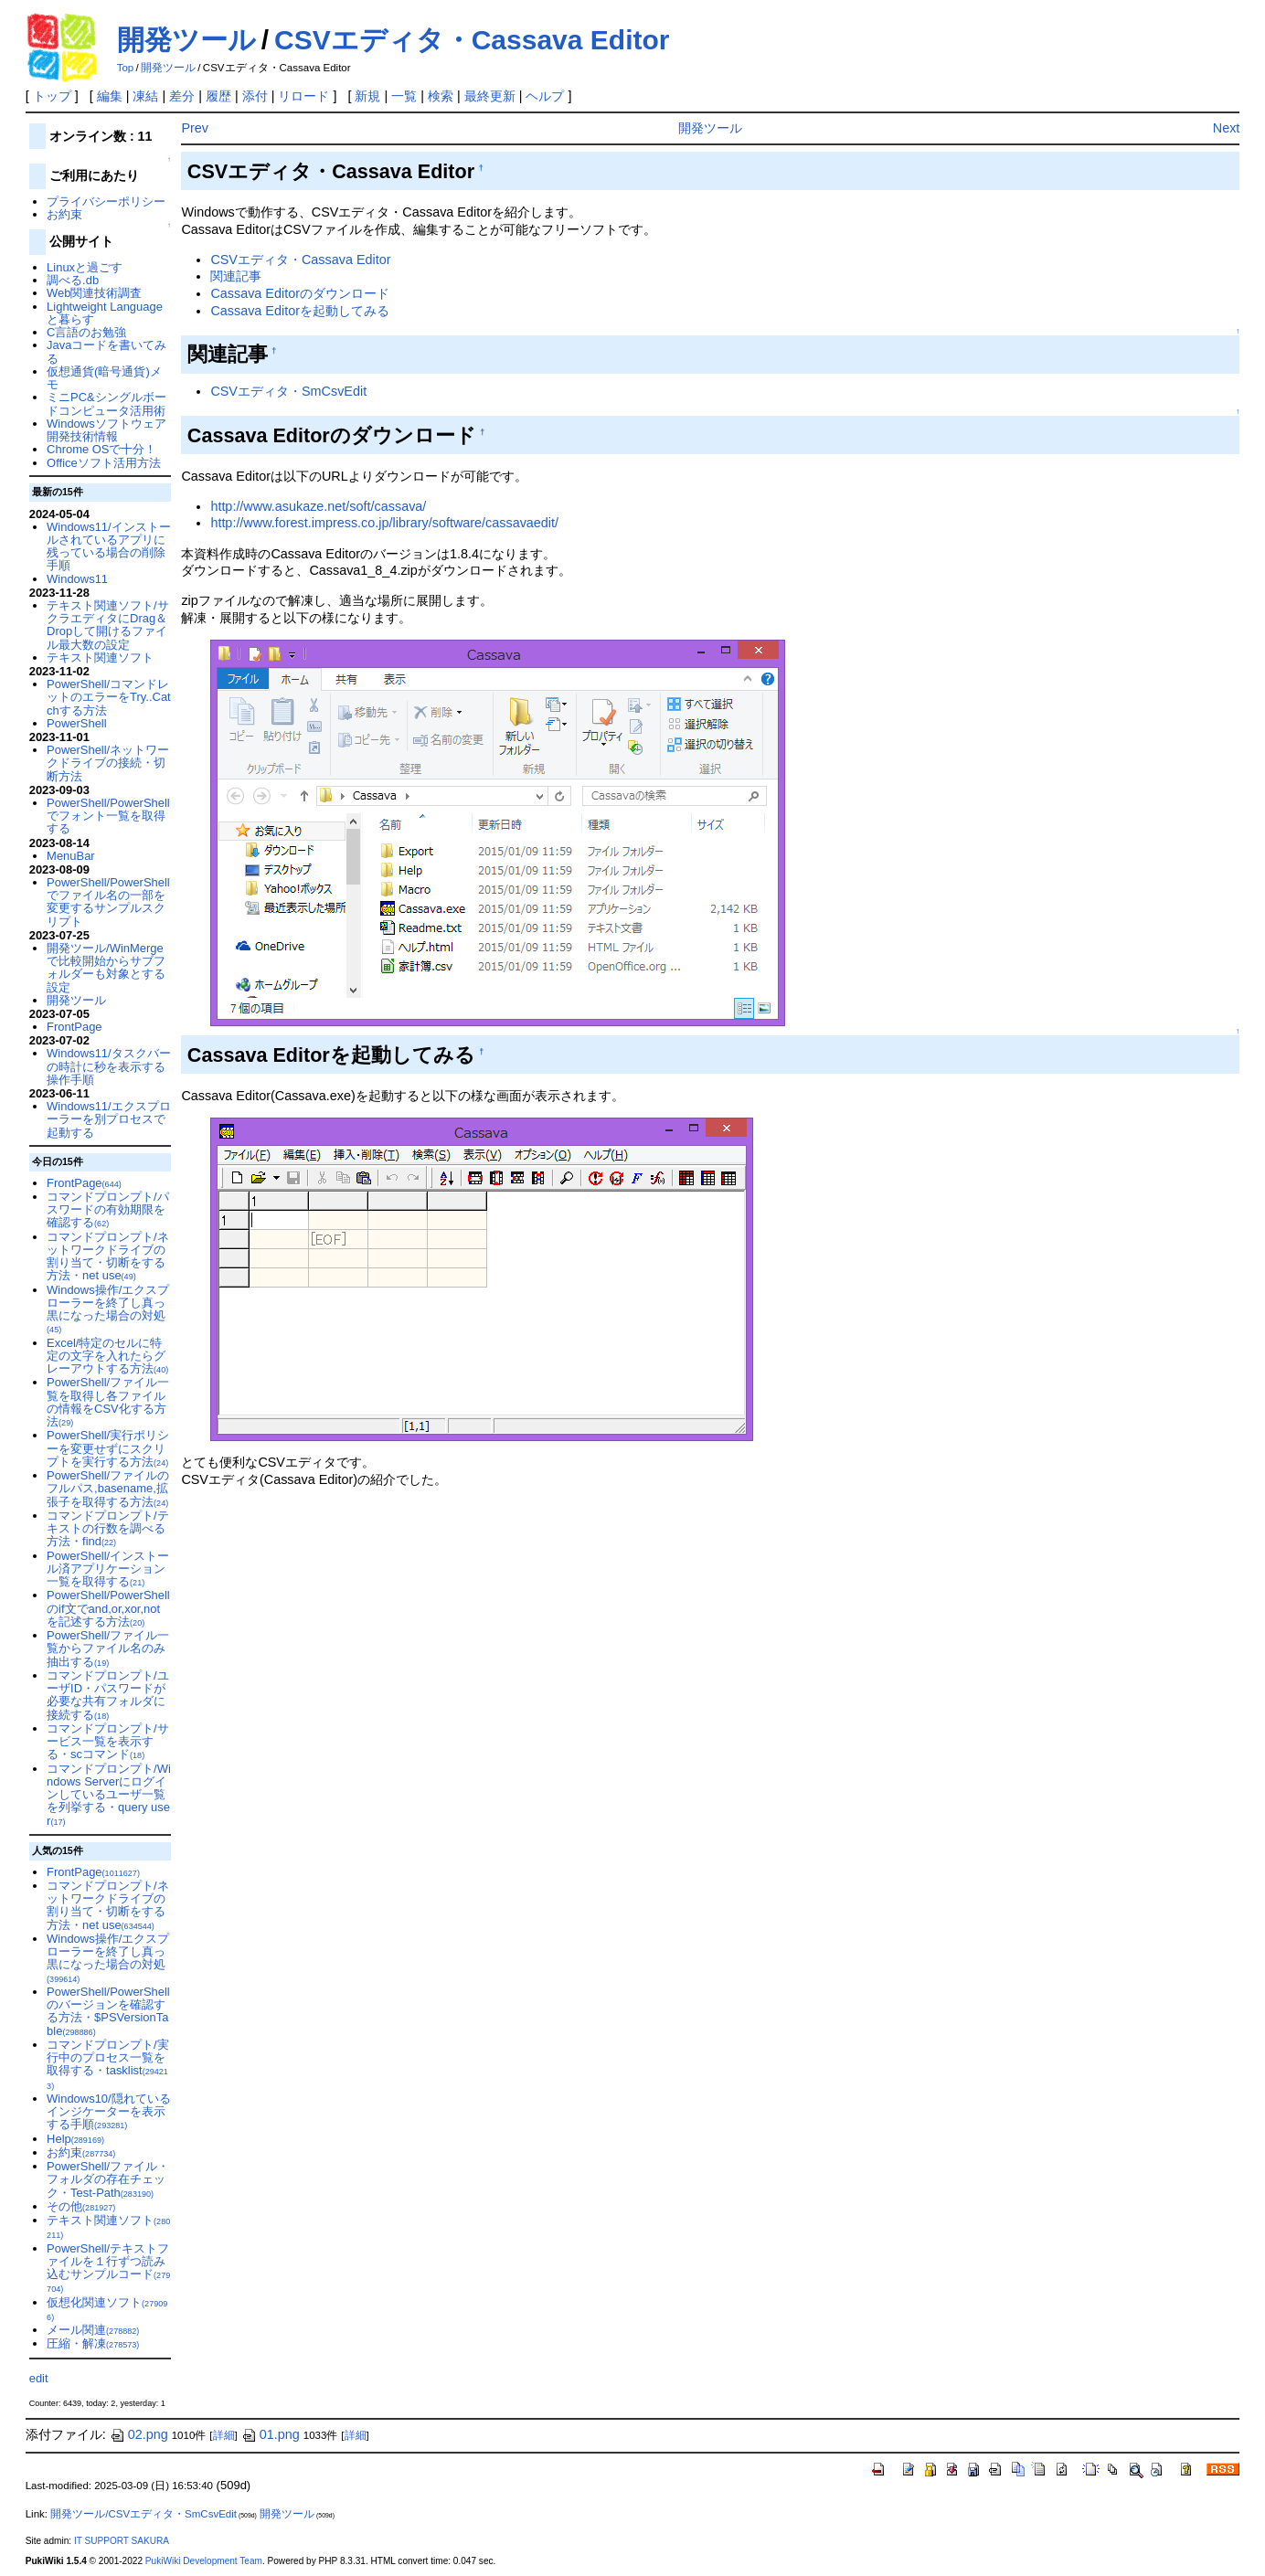 This screenshot has height=2576, width=1265. Describe the element at coordinates (109, 96) in the screenshot. I see `編集` at that location.